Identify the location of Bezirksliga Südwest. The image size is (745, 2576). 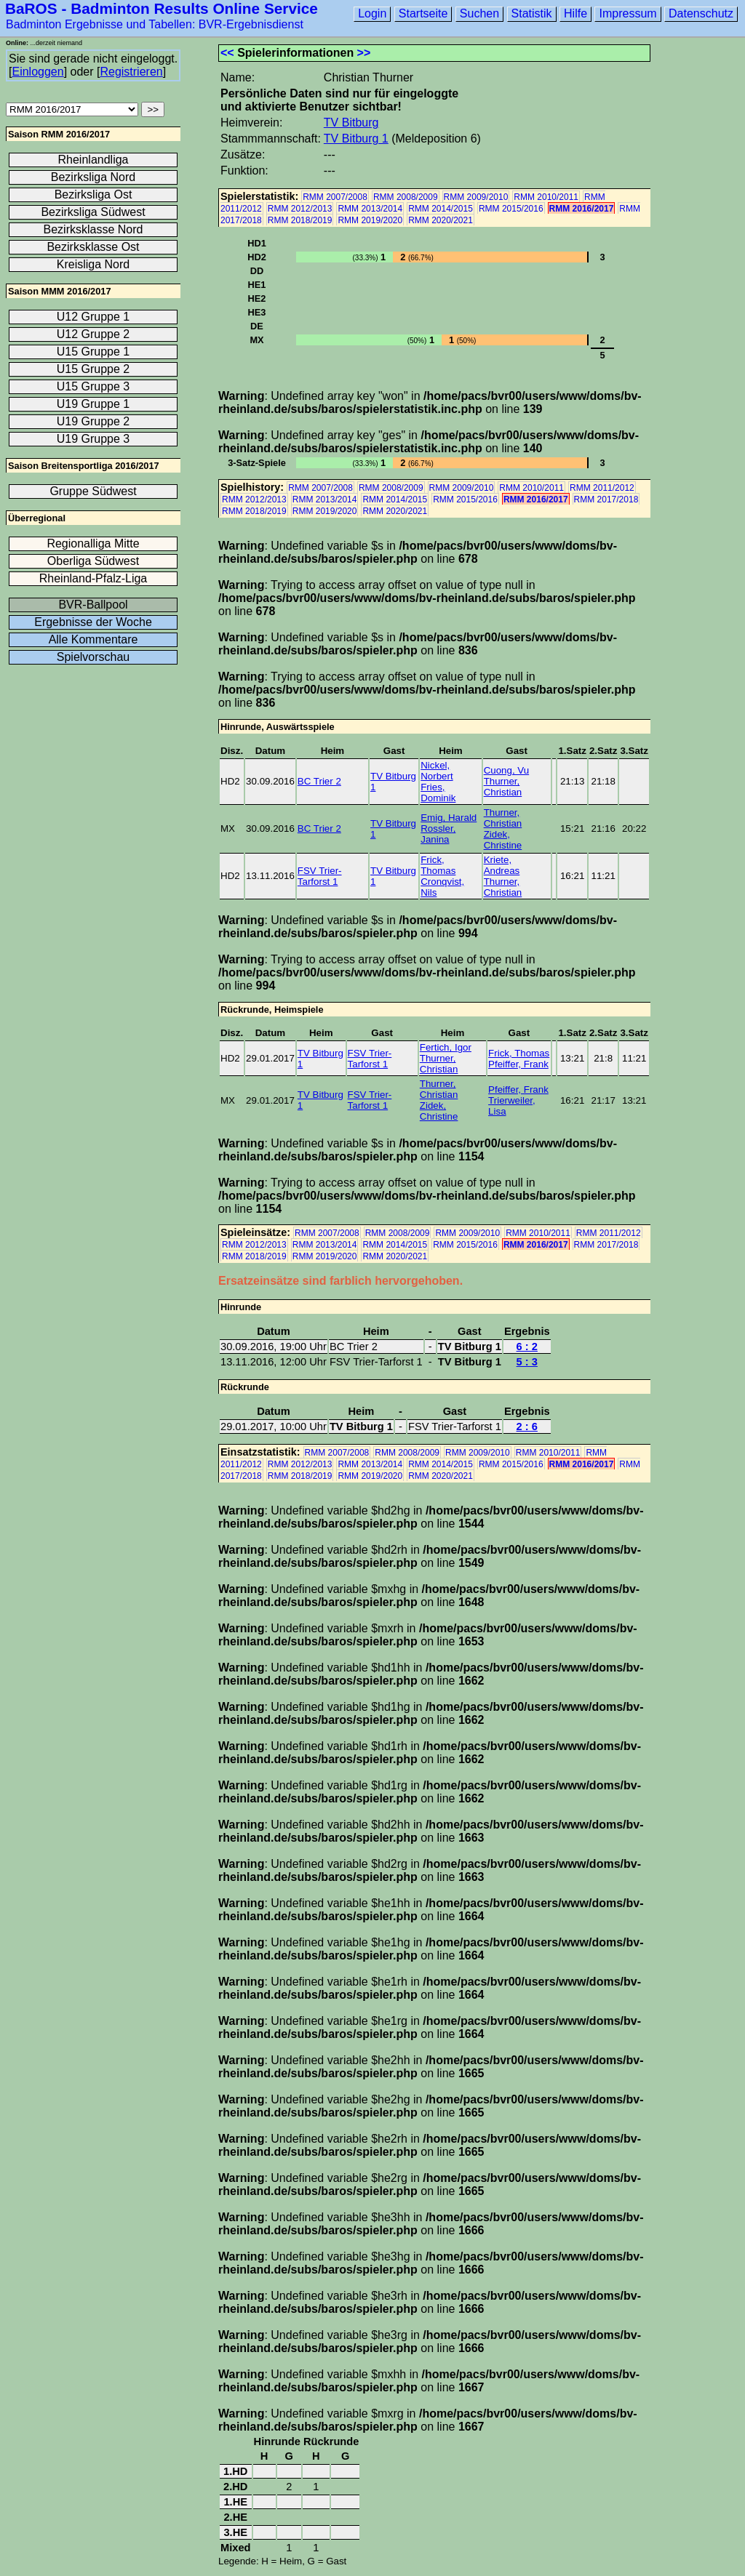
(93, 212).